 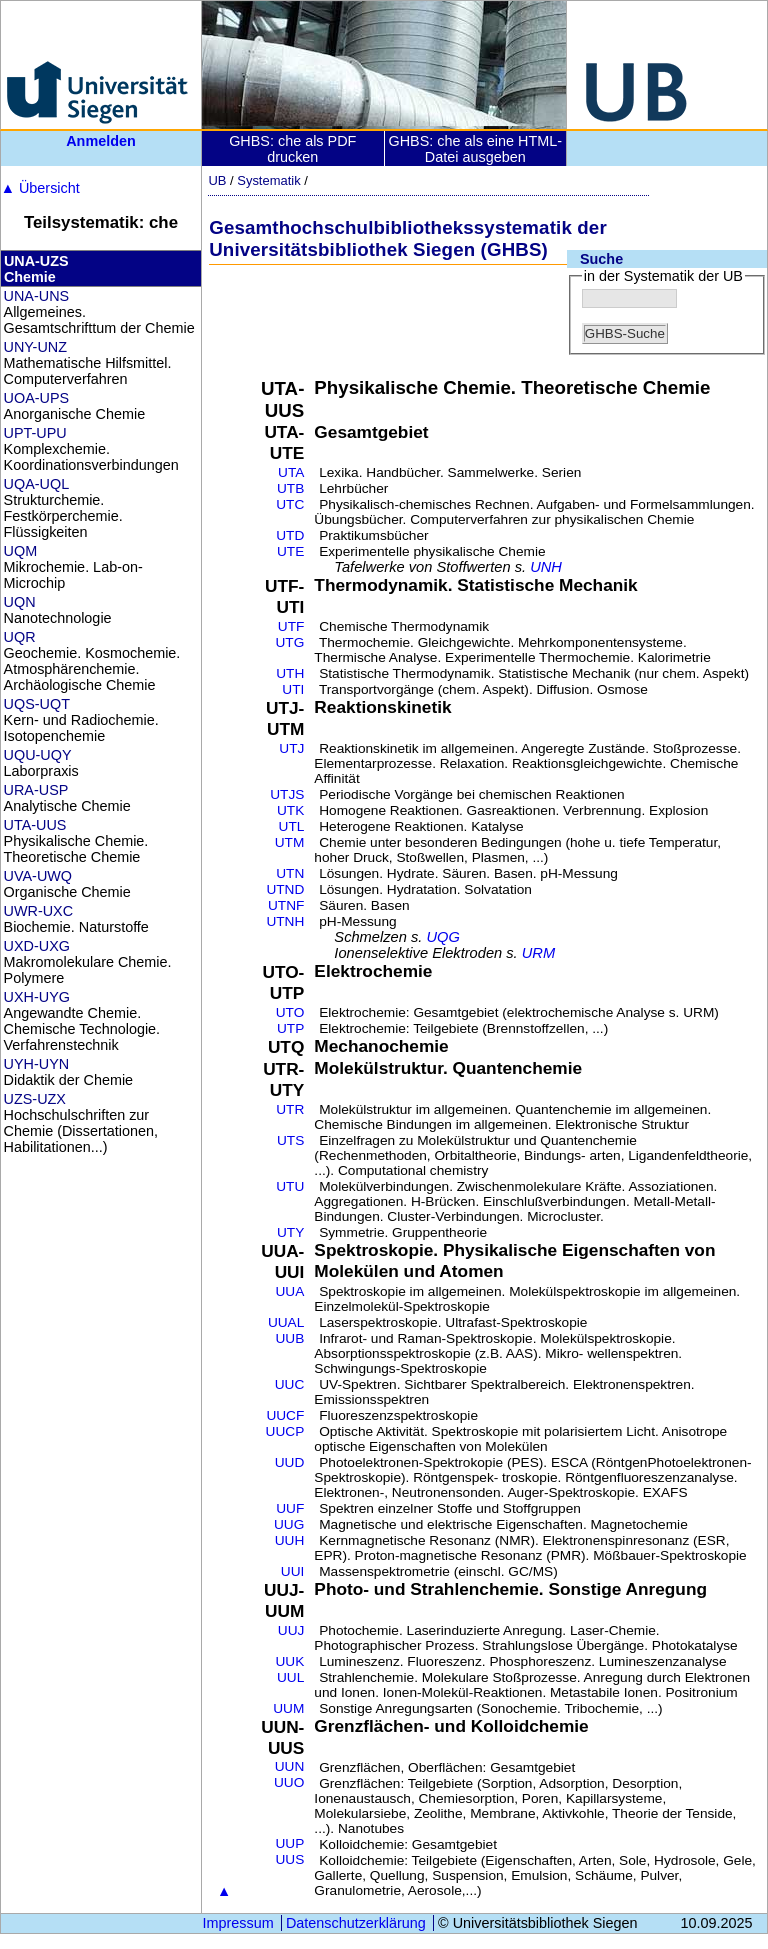 I want to click on UQA-UQL, so click(x=37, y=484).